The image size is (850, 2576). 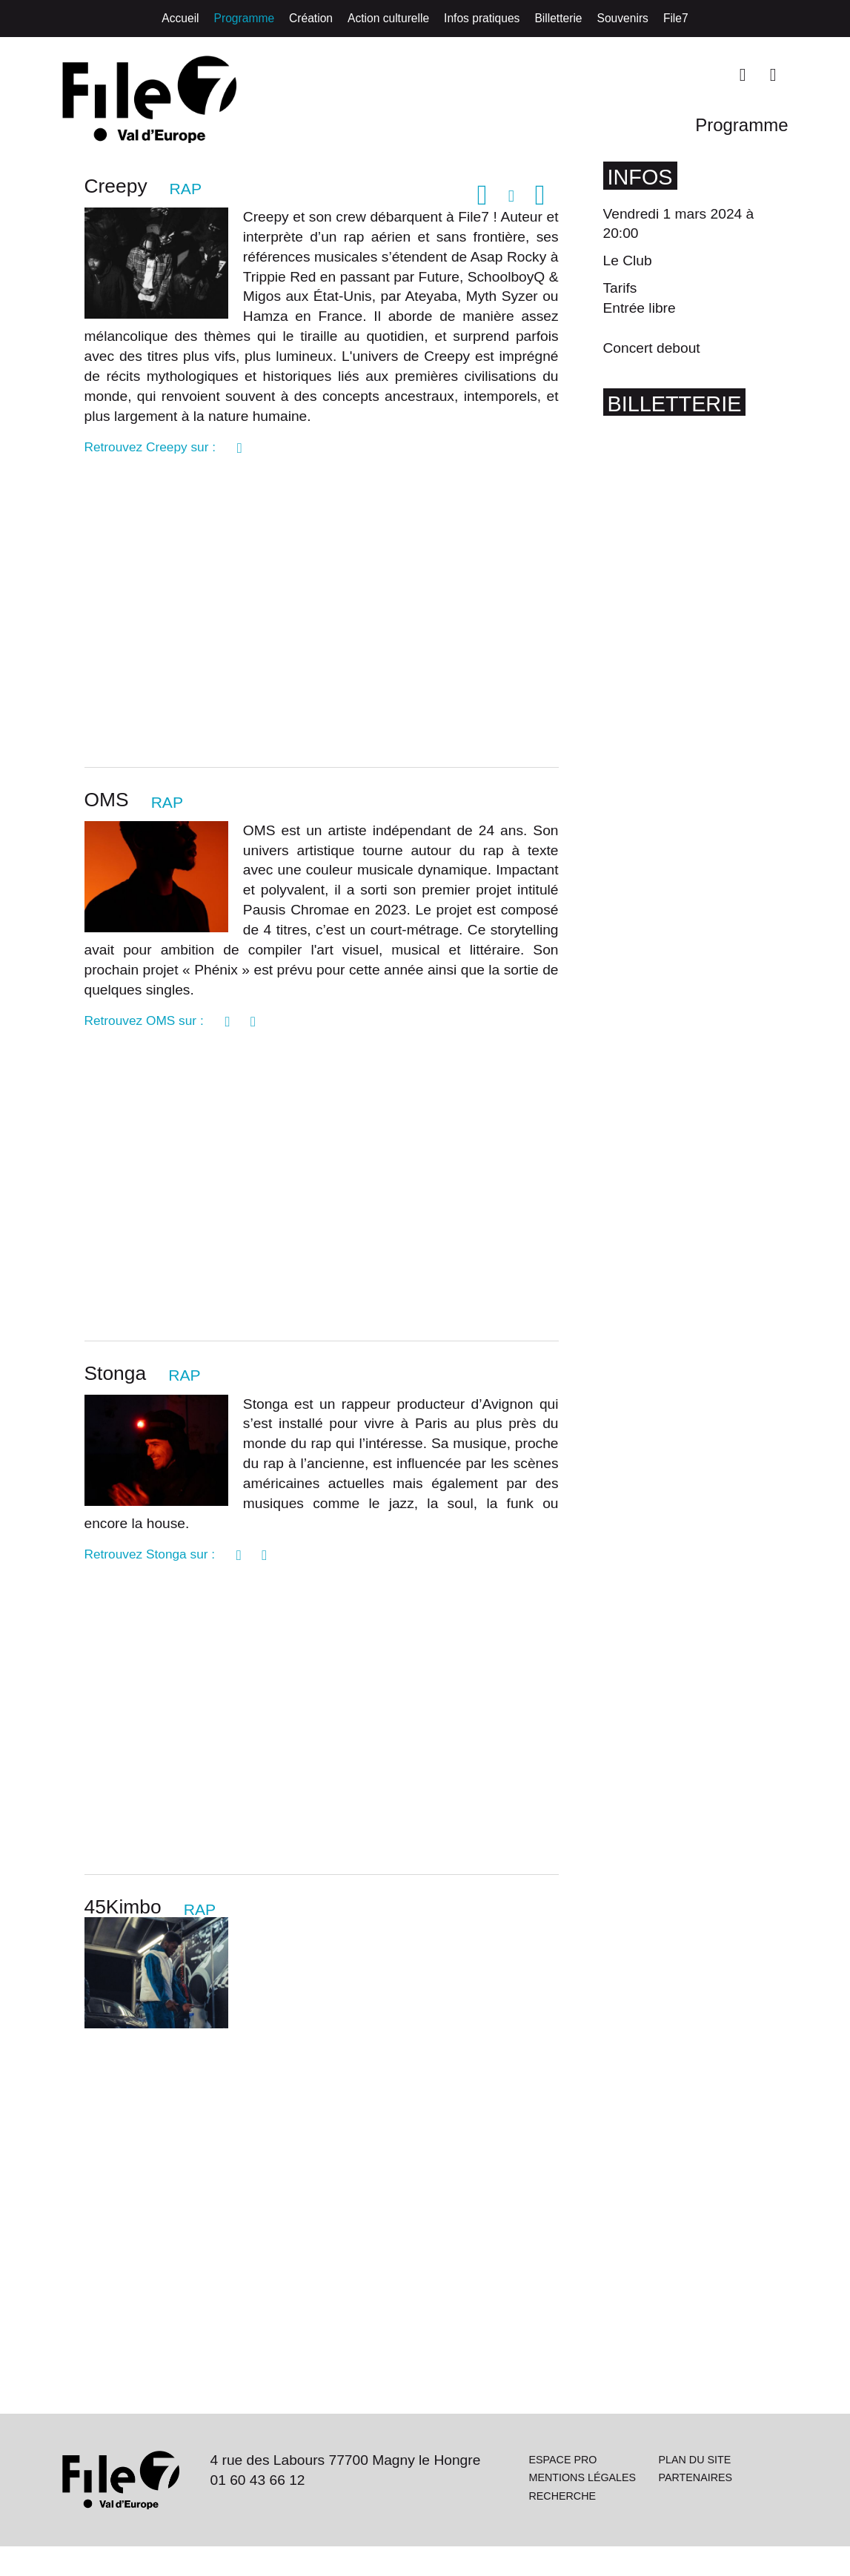 I want to click on Accueil, so click(x=180, y=18).